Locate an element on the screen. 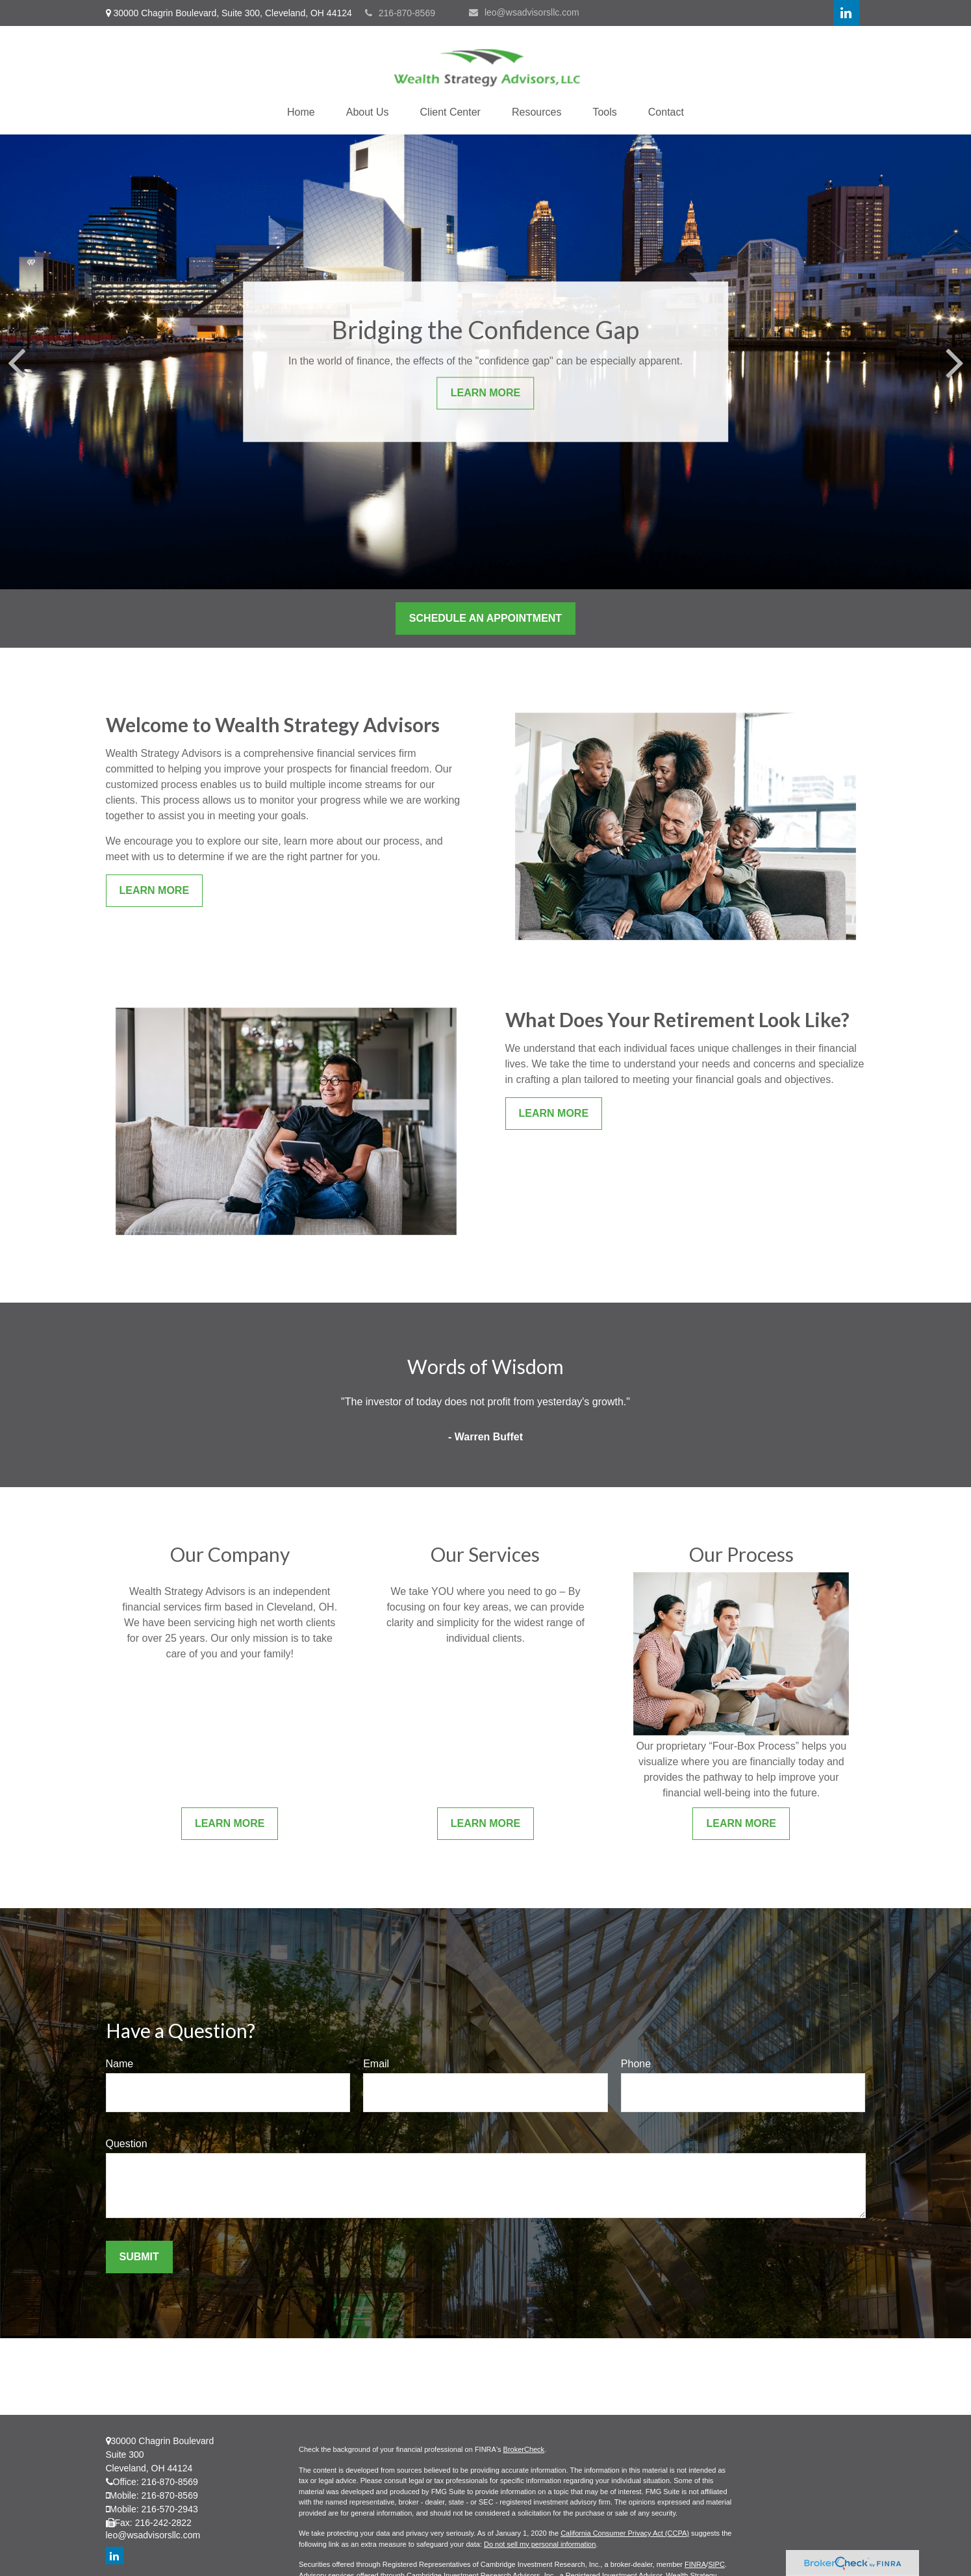 This screenshot has height=2576, width=971. [LinkedIn] is located at coordinates (846, 13).